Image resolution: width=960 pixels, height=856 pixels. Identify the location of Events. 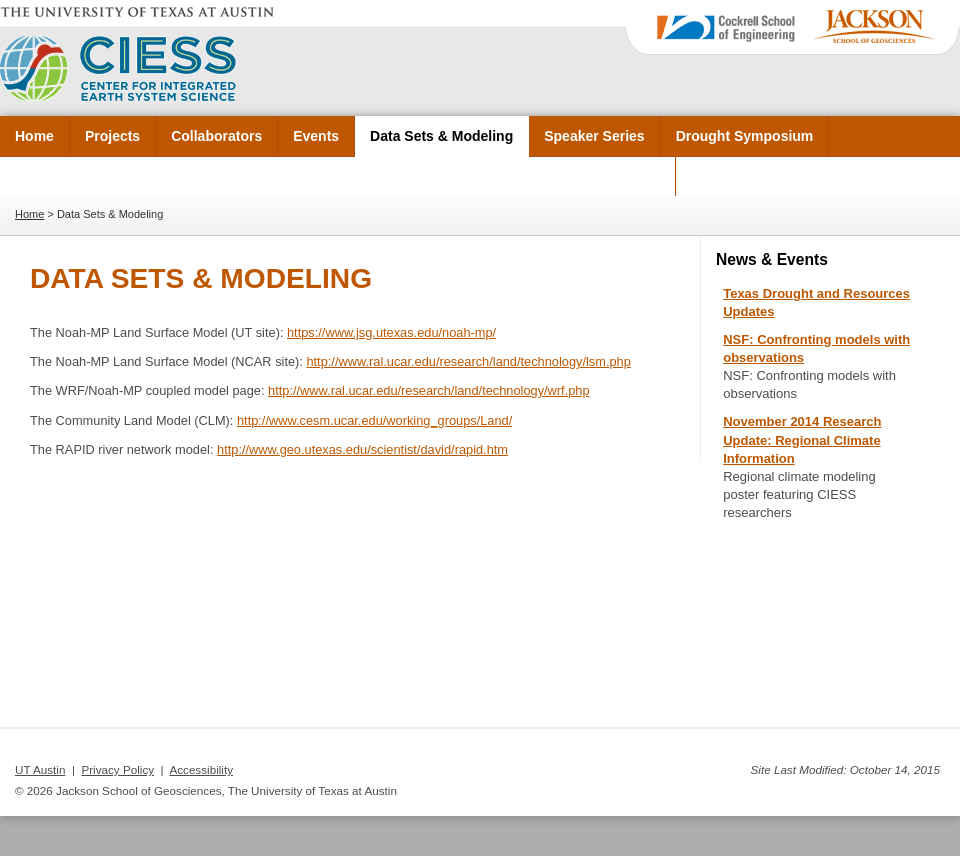
(316, 136).